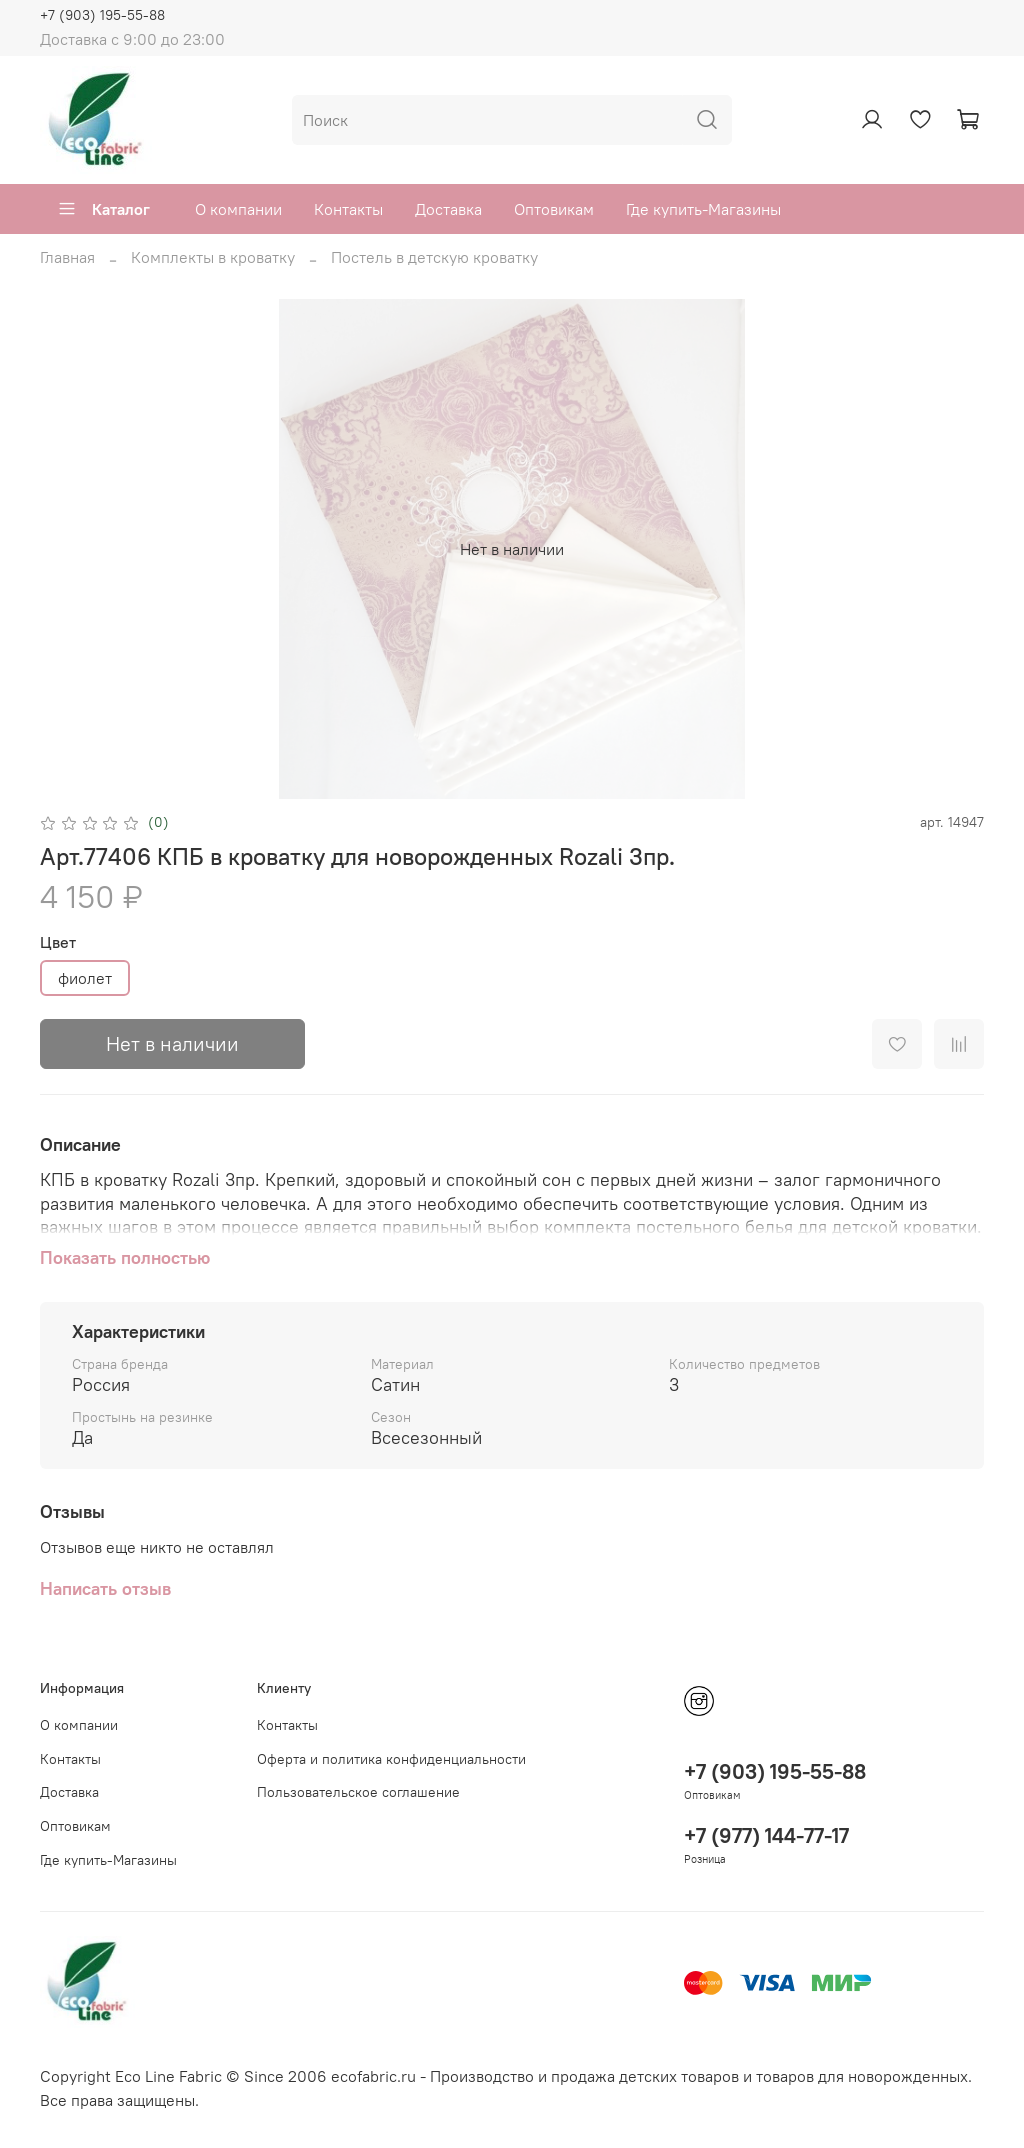 Image resolution: width=1024 pixels, height=2148 pixels. Describe the element at coordinates (102, 15) in the screenshot. I see `+7 (903) 195-55-88` at that location.